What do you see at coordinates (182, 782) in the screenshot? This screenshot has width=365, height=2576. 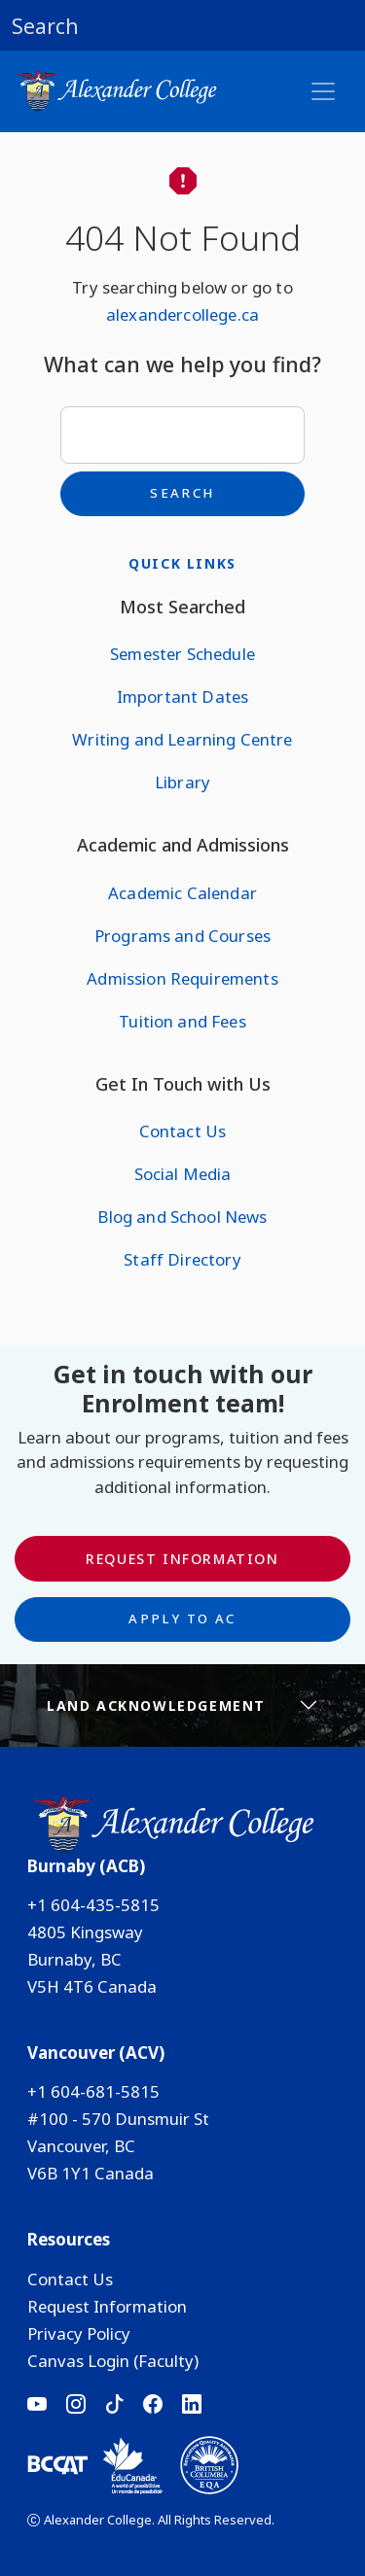 I see `Library` at bounding box center [182, 782].